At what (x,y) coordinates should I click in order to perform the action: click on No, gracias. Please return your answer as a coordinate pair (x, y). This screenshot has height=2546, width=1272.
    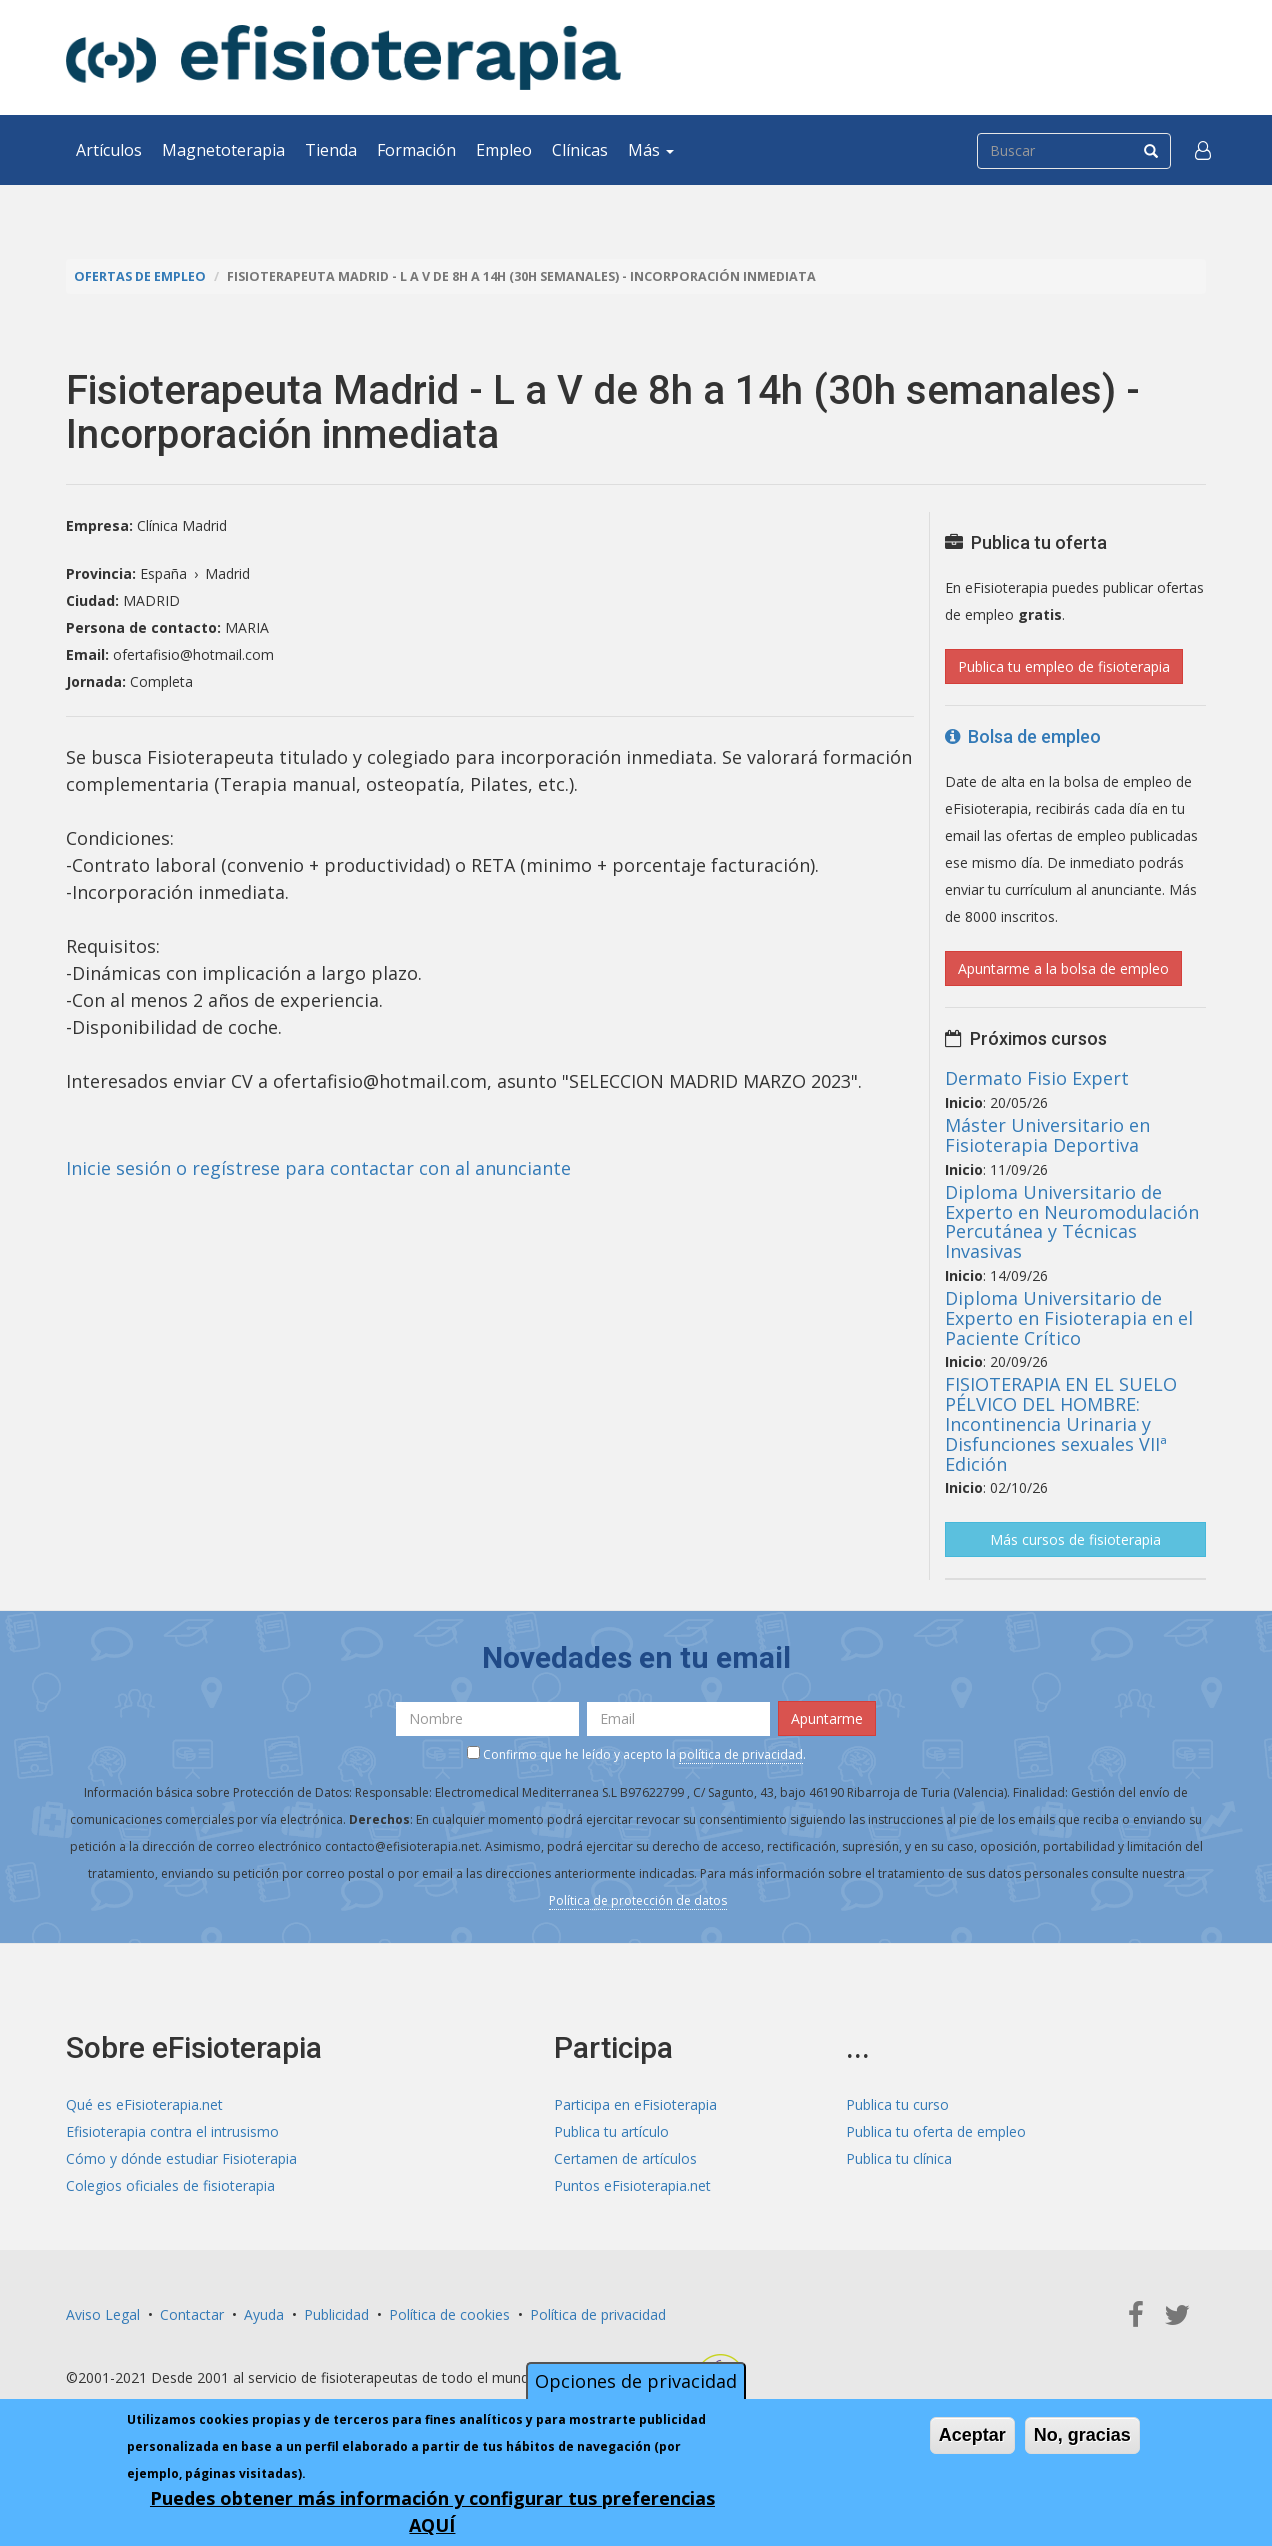
    Looking at the image, I should click on (1082, 2435).